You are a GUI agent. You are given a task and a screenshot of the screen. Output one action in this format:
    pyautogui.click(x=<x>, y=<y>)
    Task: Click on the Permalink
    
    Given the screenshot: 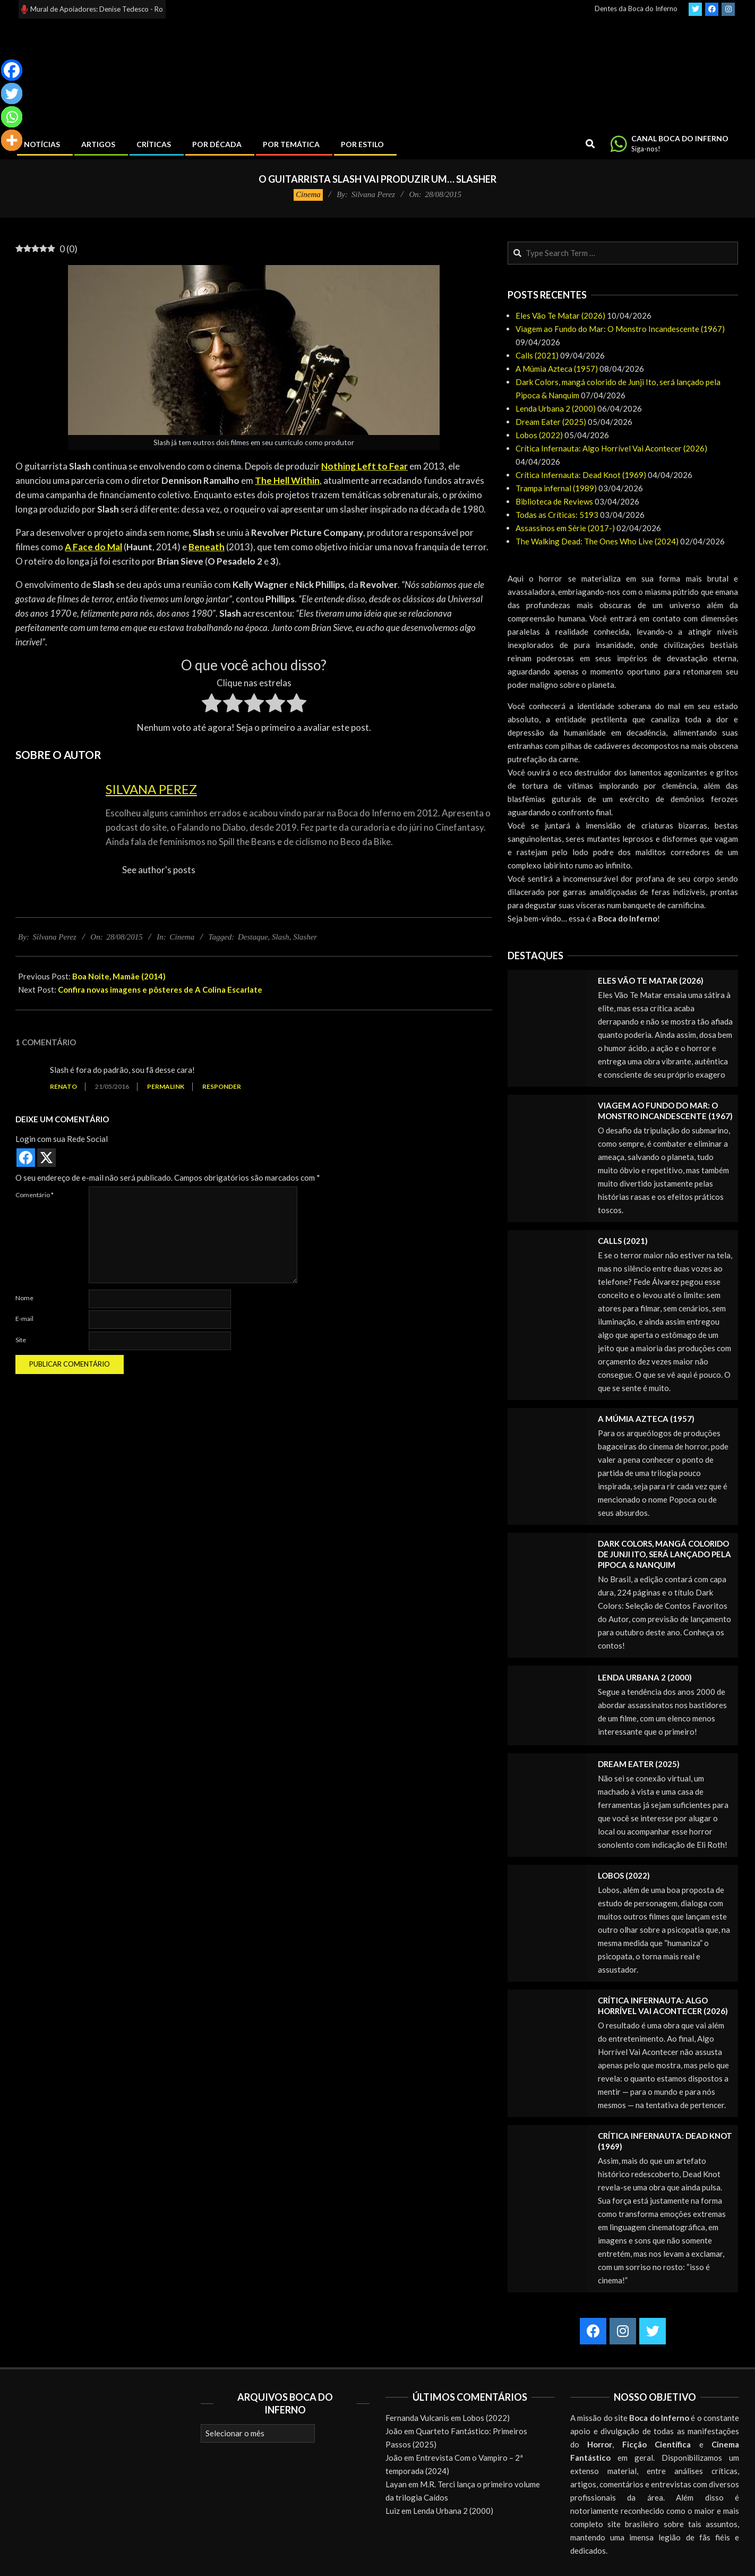 What is the action you would take?
    pyautogui.click(x=165, y=1086)
    